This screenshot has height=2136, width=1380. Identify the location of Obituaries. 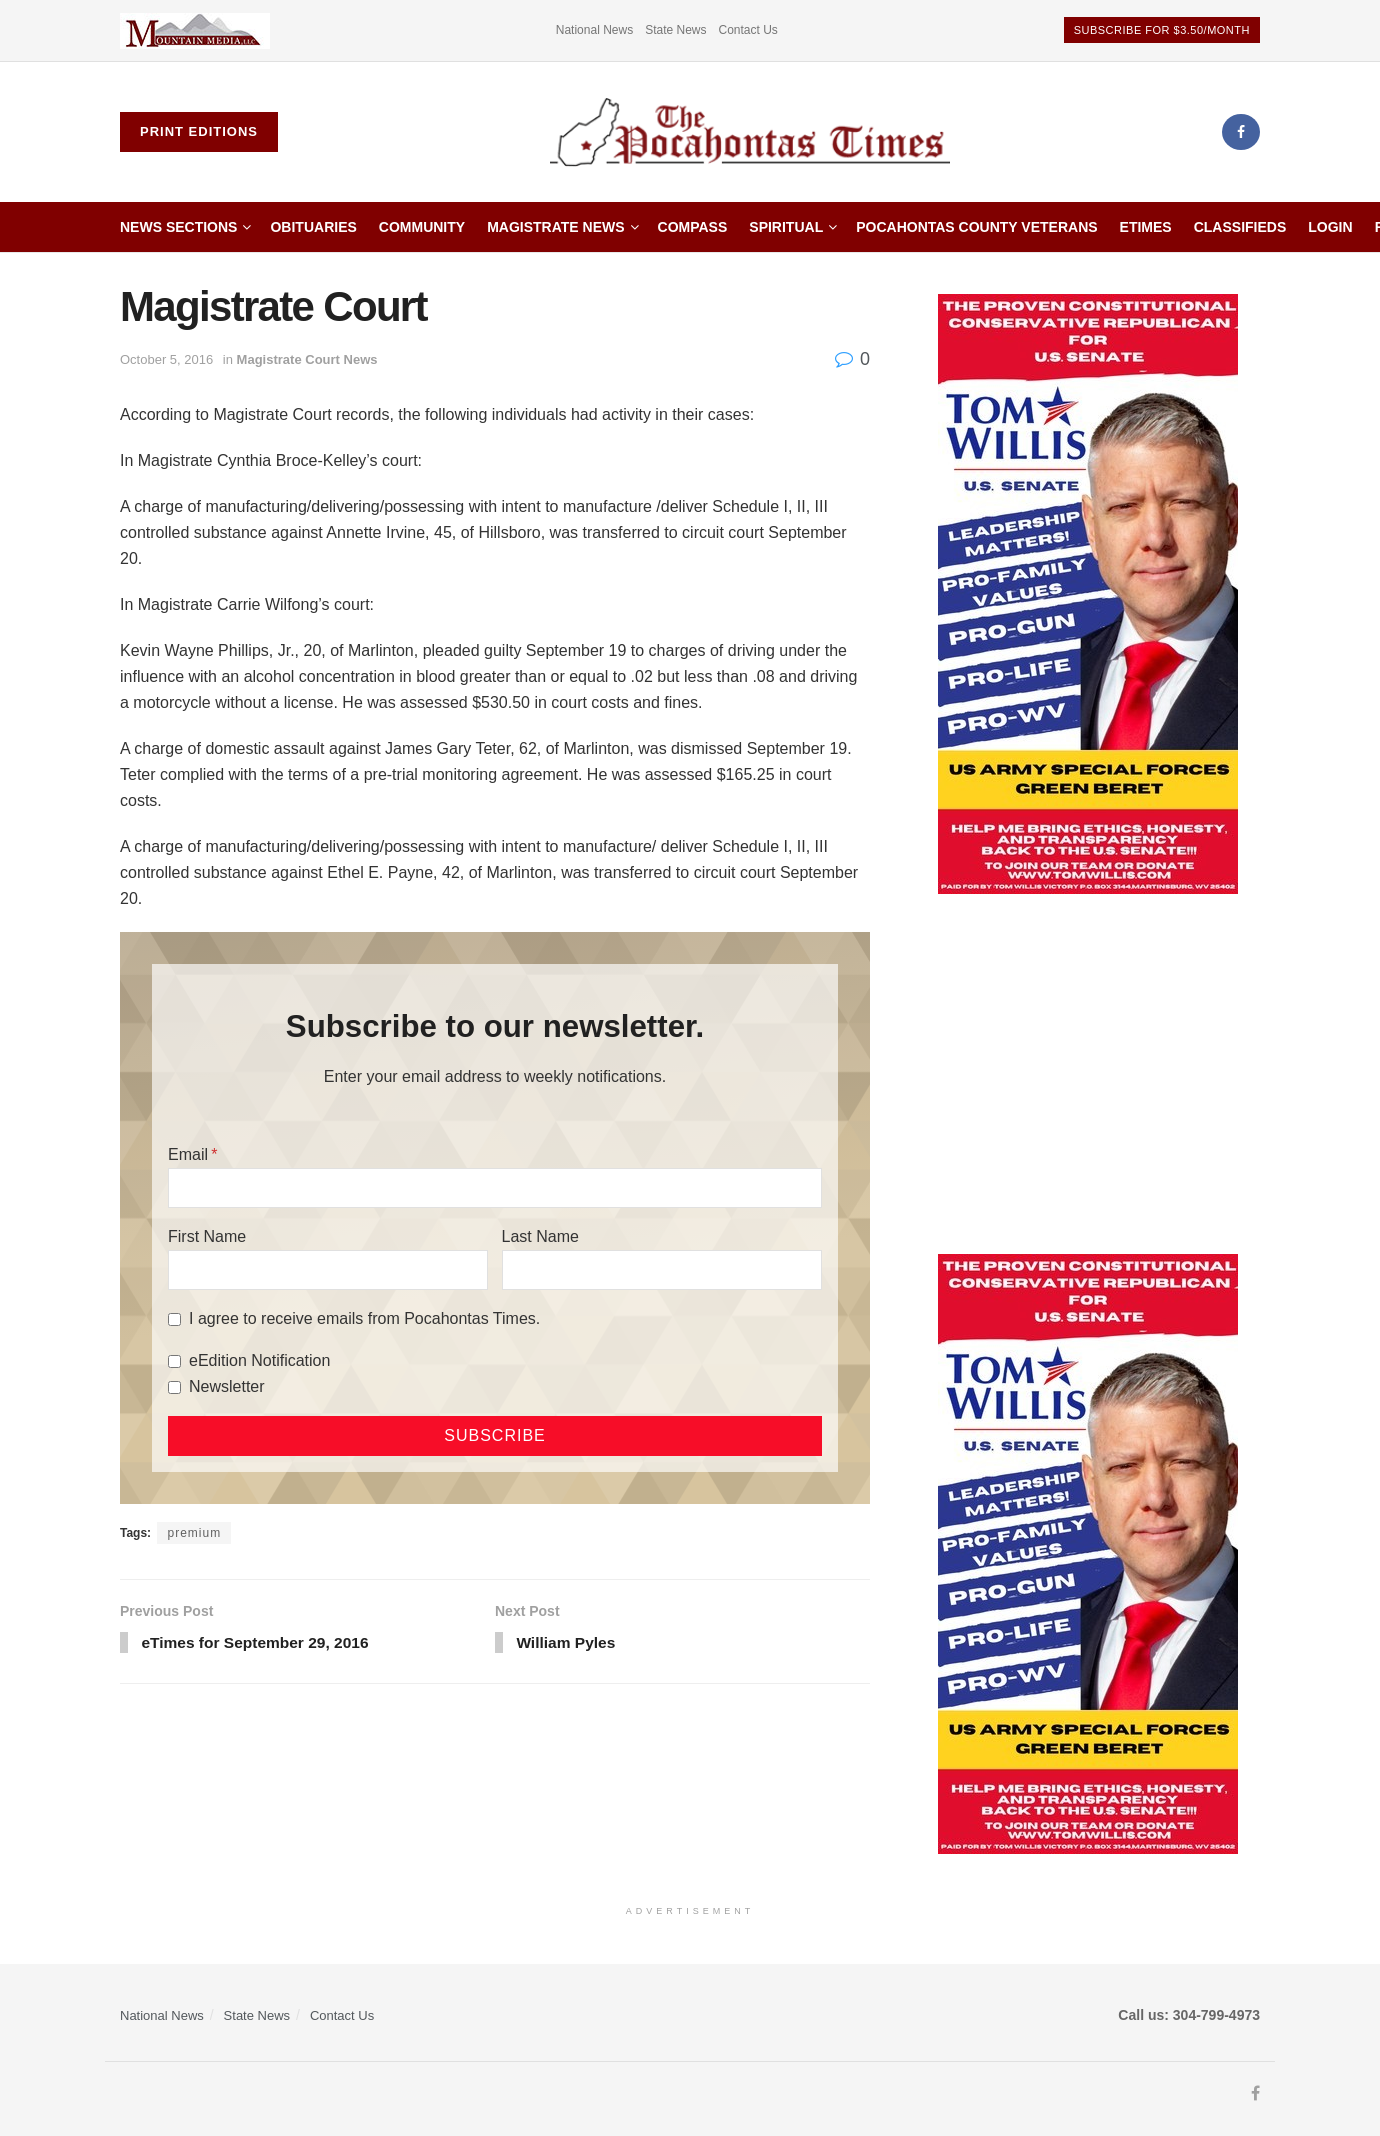
(313, 227).